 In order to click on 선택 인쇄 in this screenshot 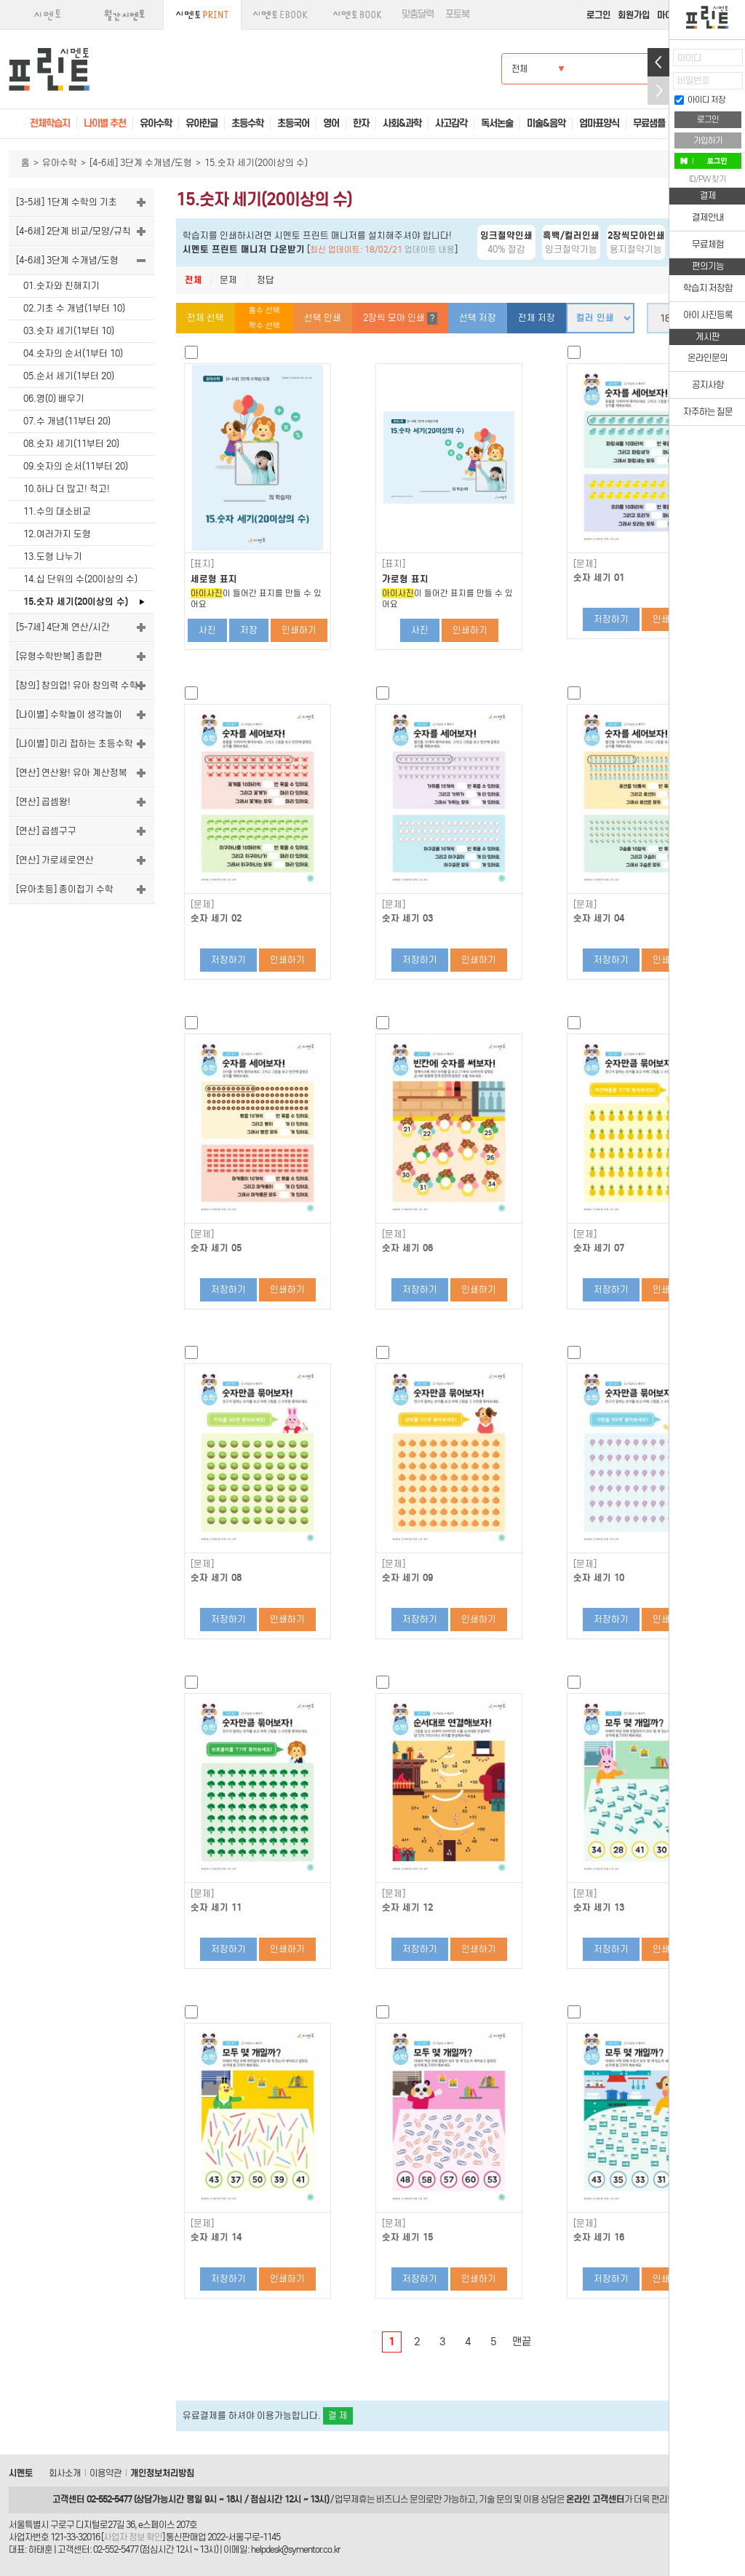, I will do `click(322, 317)`.